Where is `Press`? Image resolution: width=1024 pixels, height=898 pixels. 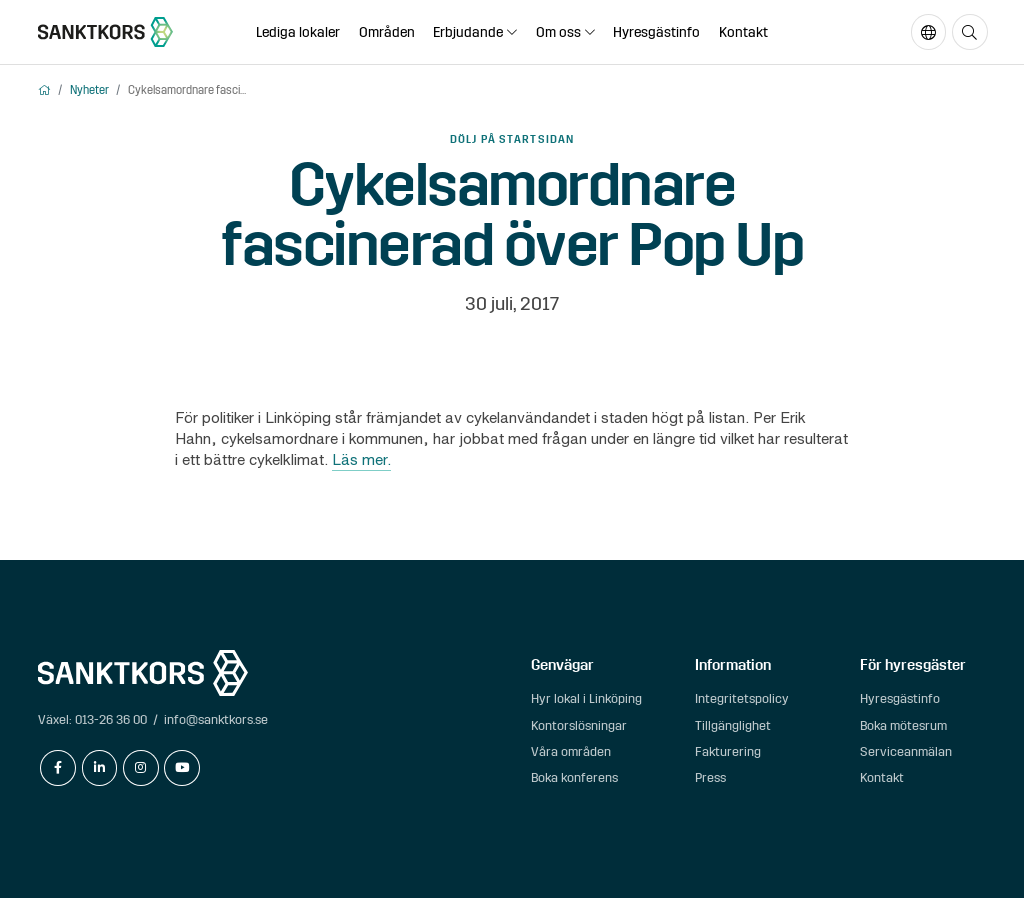 Press is located at coordinates (710, 777).